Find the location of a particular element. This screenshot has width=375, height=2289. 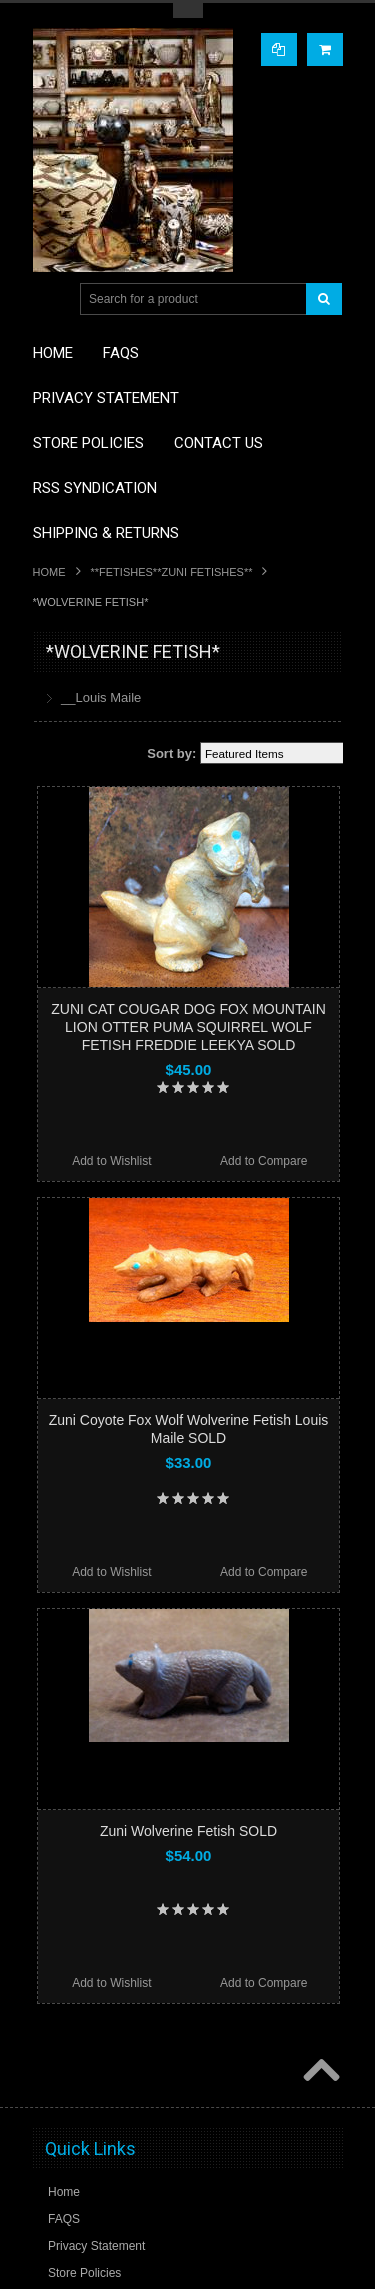

Home is located at coordinates (49, 572).